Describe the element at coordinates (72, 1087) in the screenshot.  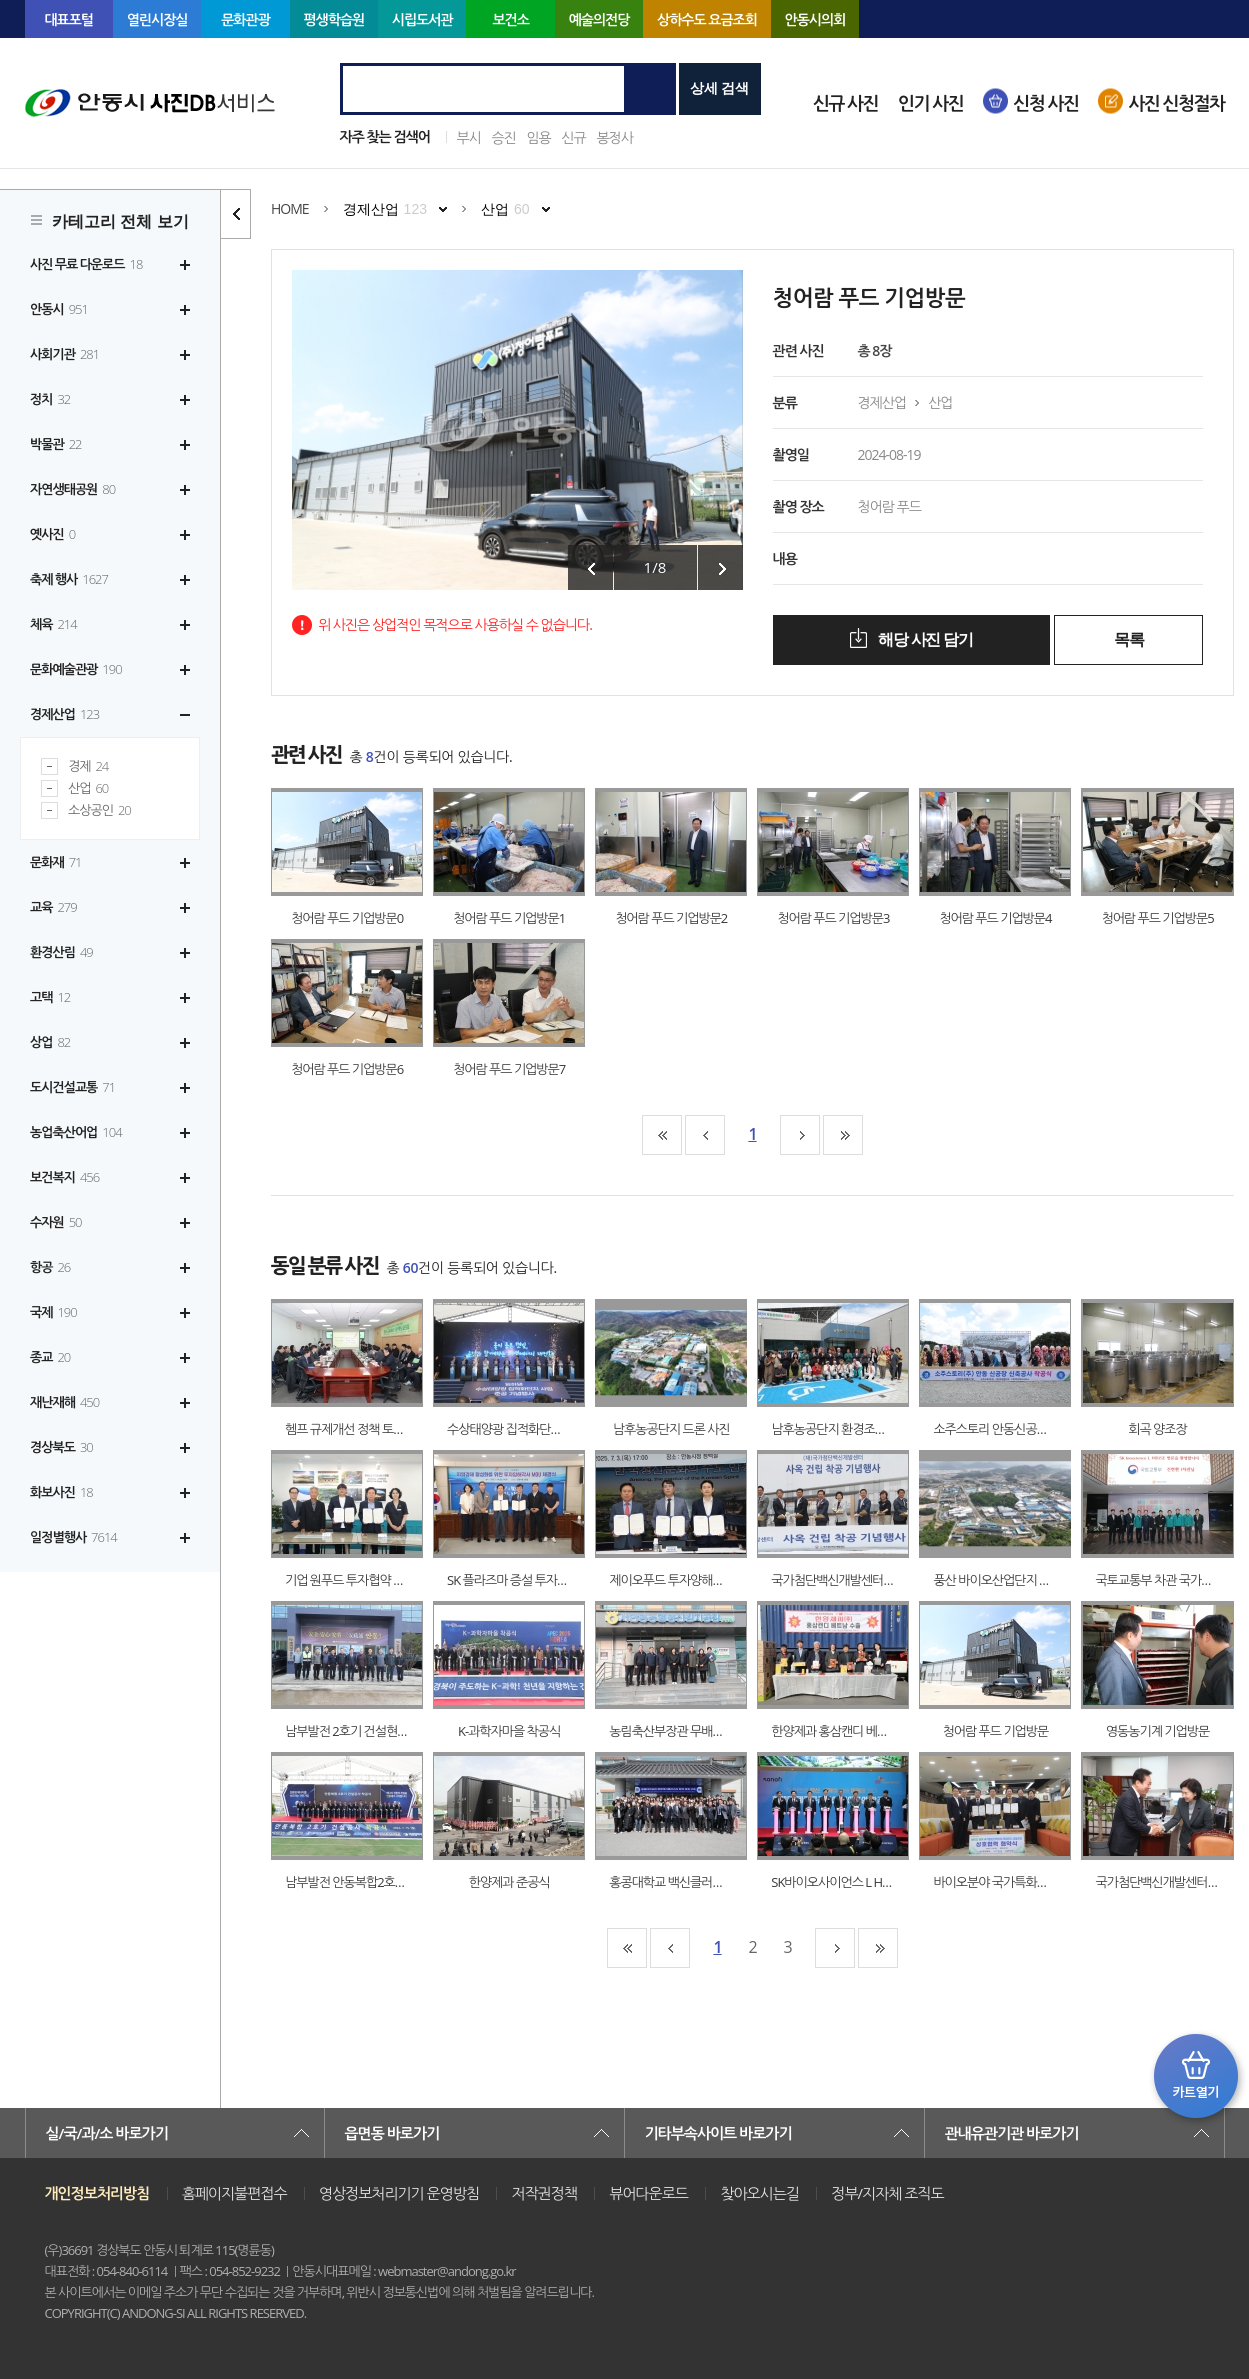
I see `도시건설교통` at that location.